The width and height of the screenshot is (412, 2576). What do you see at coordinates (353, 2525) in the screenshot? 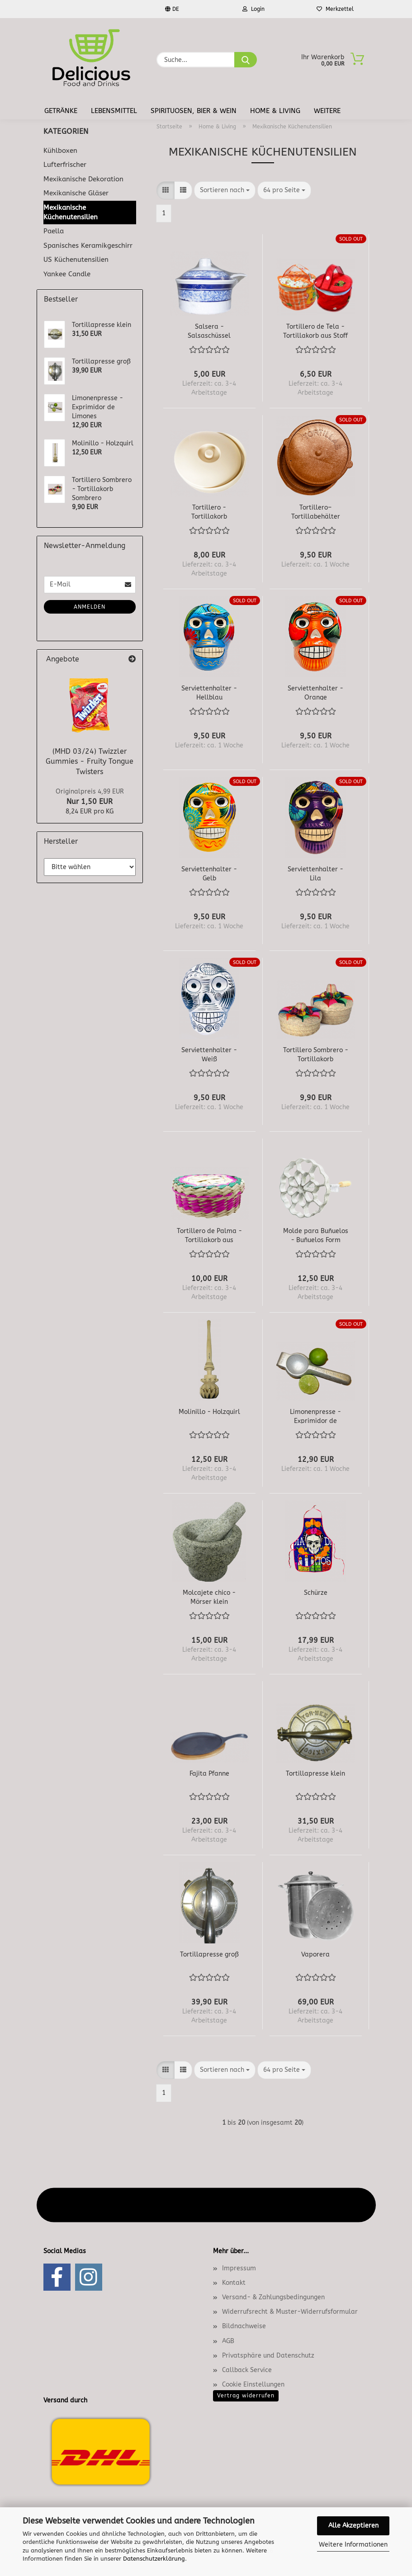
I see `Alle Akzeptieren` at bounding box center [353, 2525].